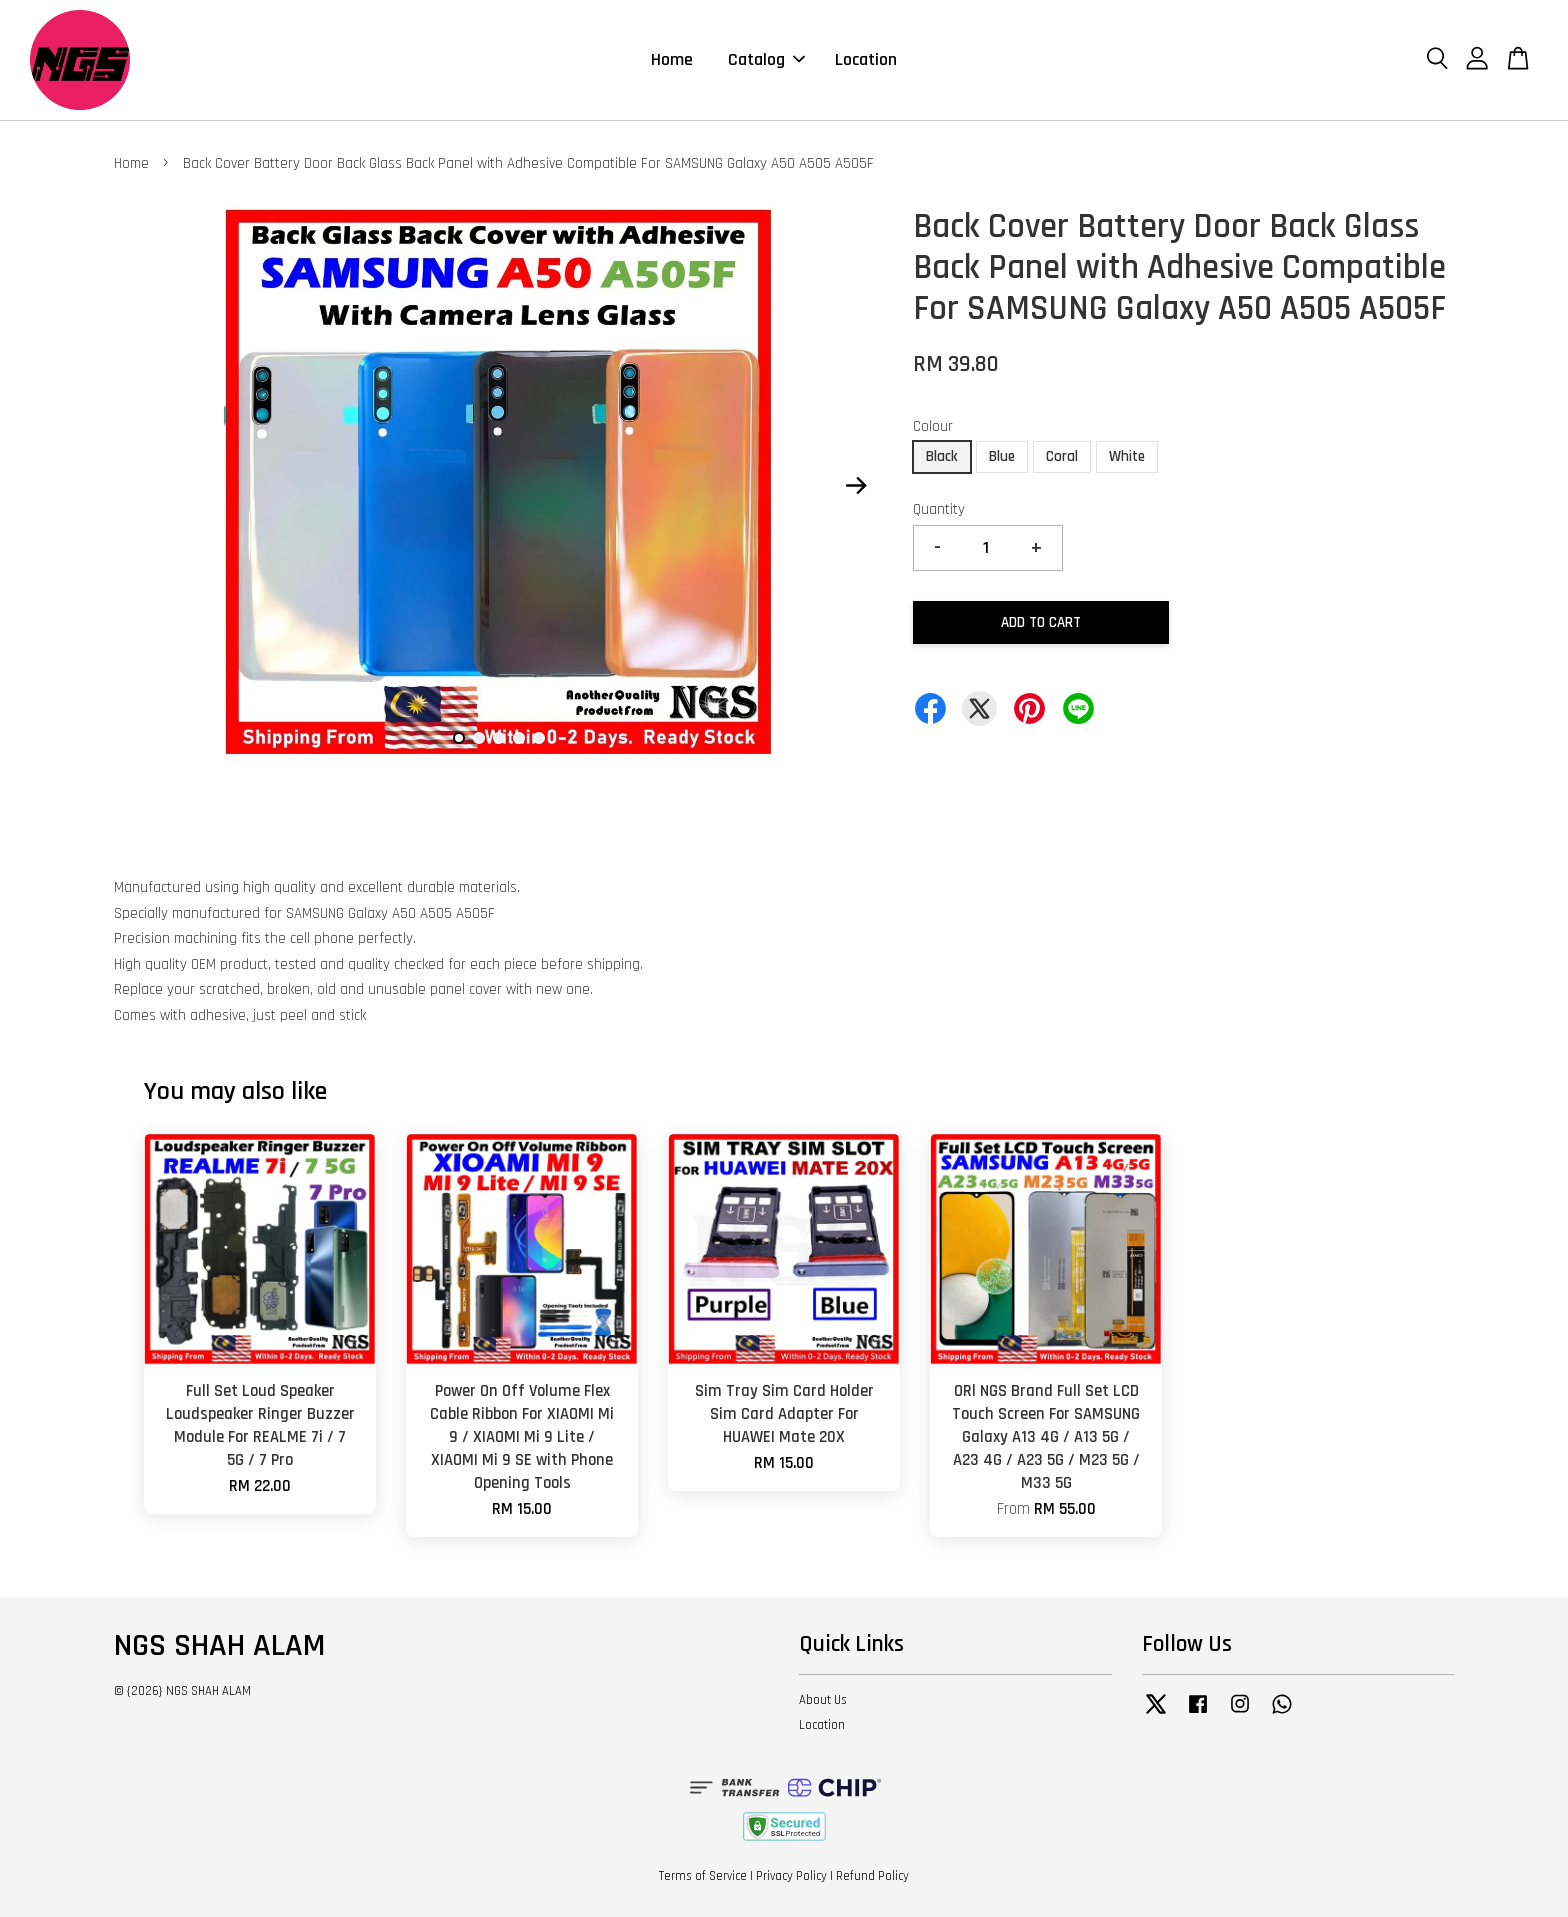  Describe the element at coordinates (791, 1876) in the screenshot. I see `Privacy Policy` at that location.